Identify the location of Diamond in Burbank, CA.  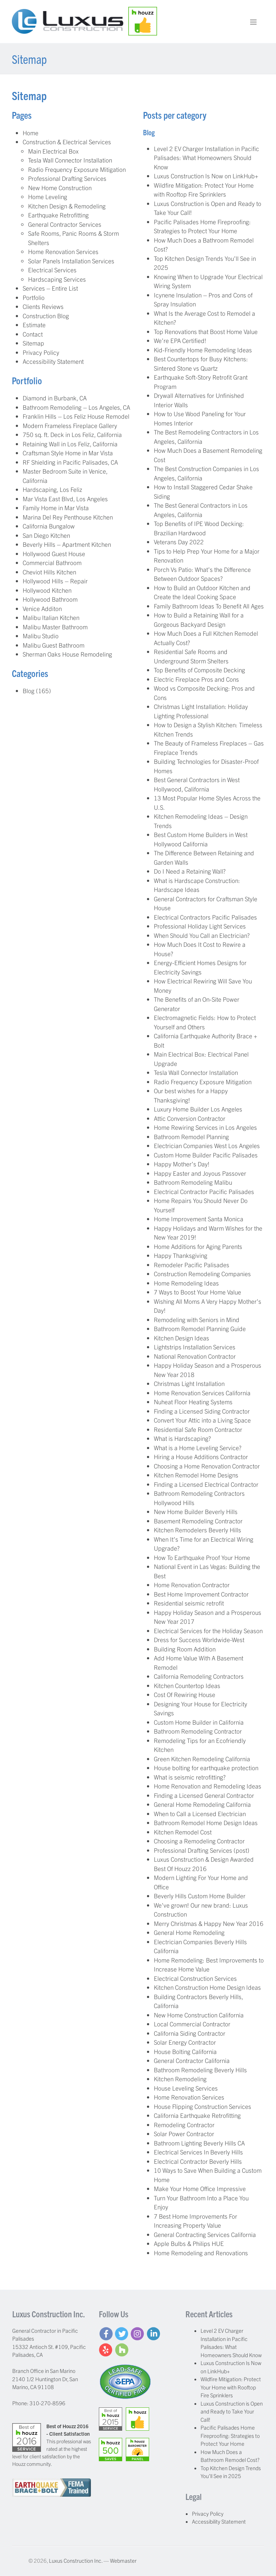
(55, 397).